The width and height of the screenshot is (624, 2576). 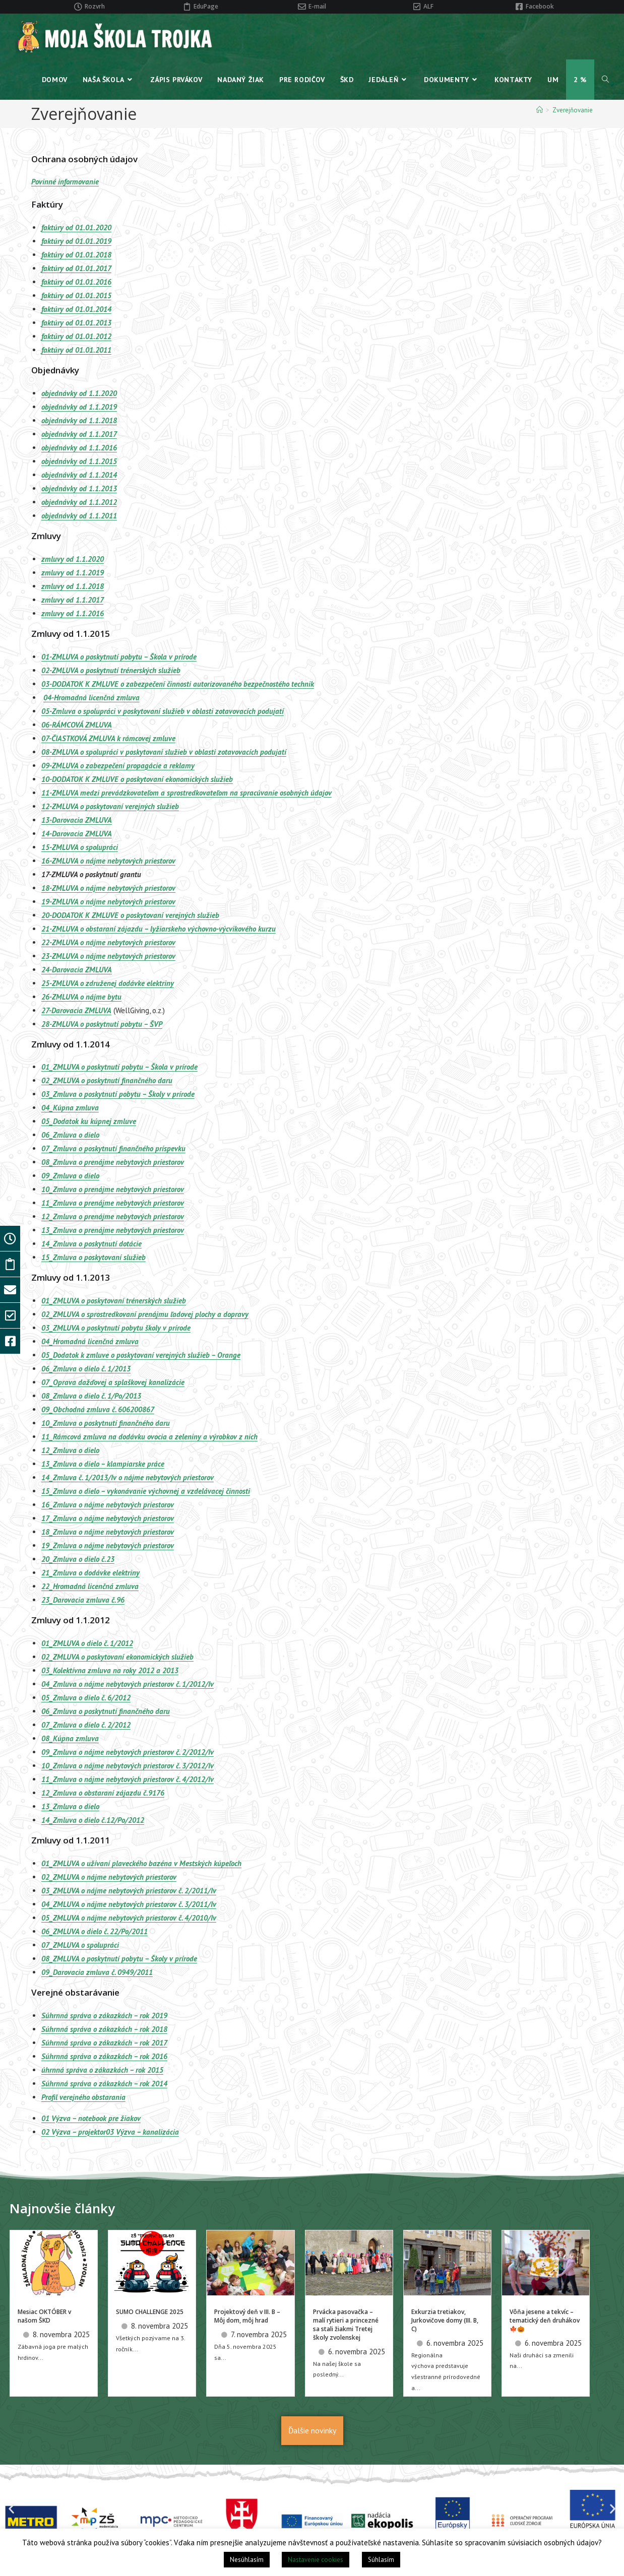 What do you see at coordinates (65, 181) in the screenshot?
I see `Povinné informovanie [Povinné informovanie (otvorí sa v novej karte)]` at bounding box center [65, 181].